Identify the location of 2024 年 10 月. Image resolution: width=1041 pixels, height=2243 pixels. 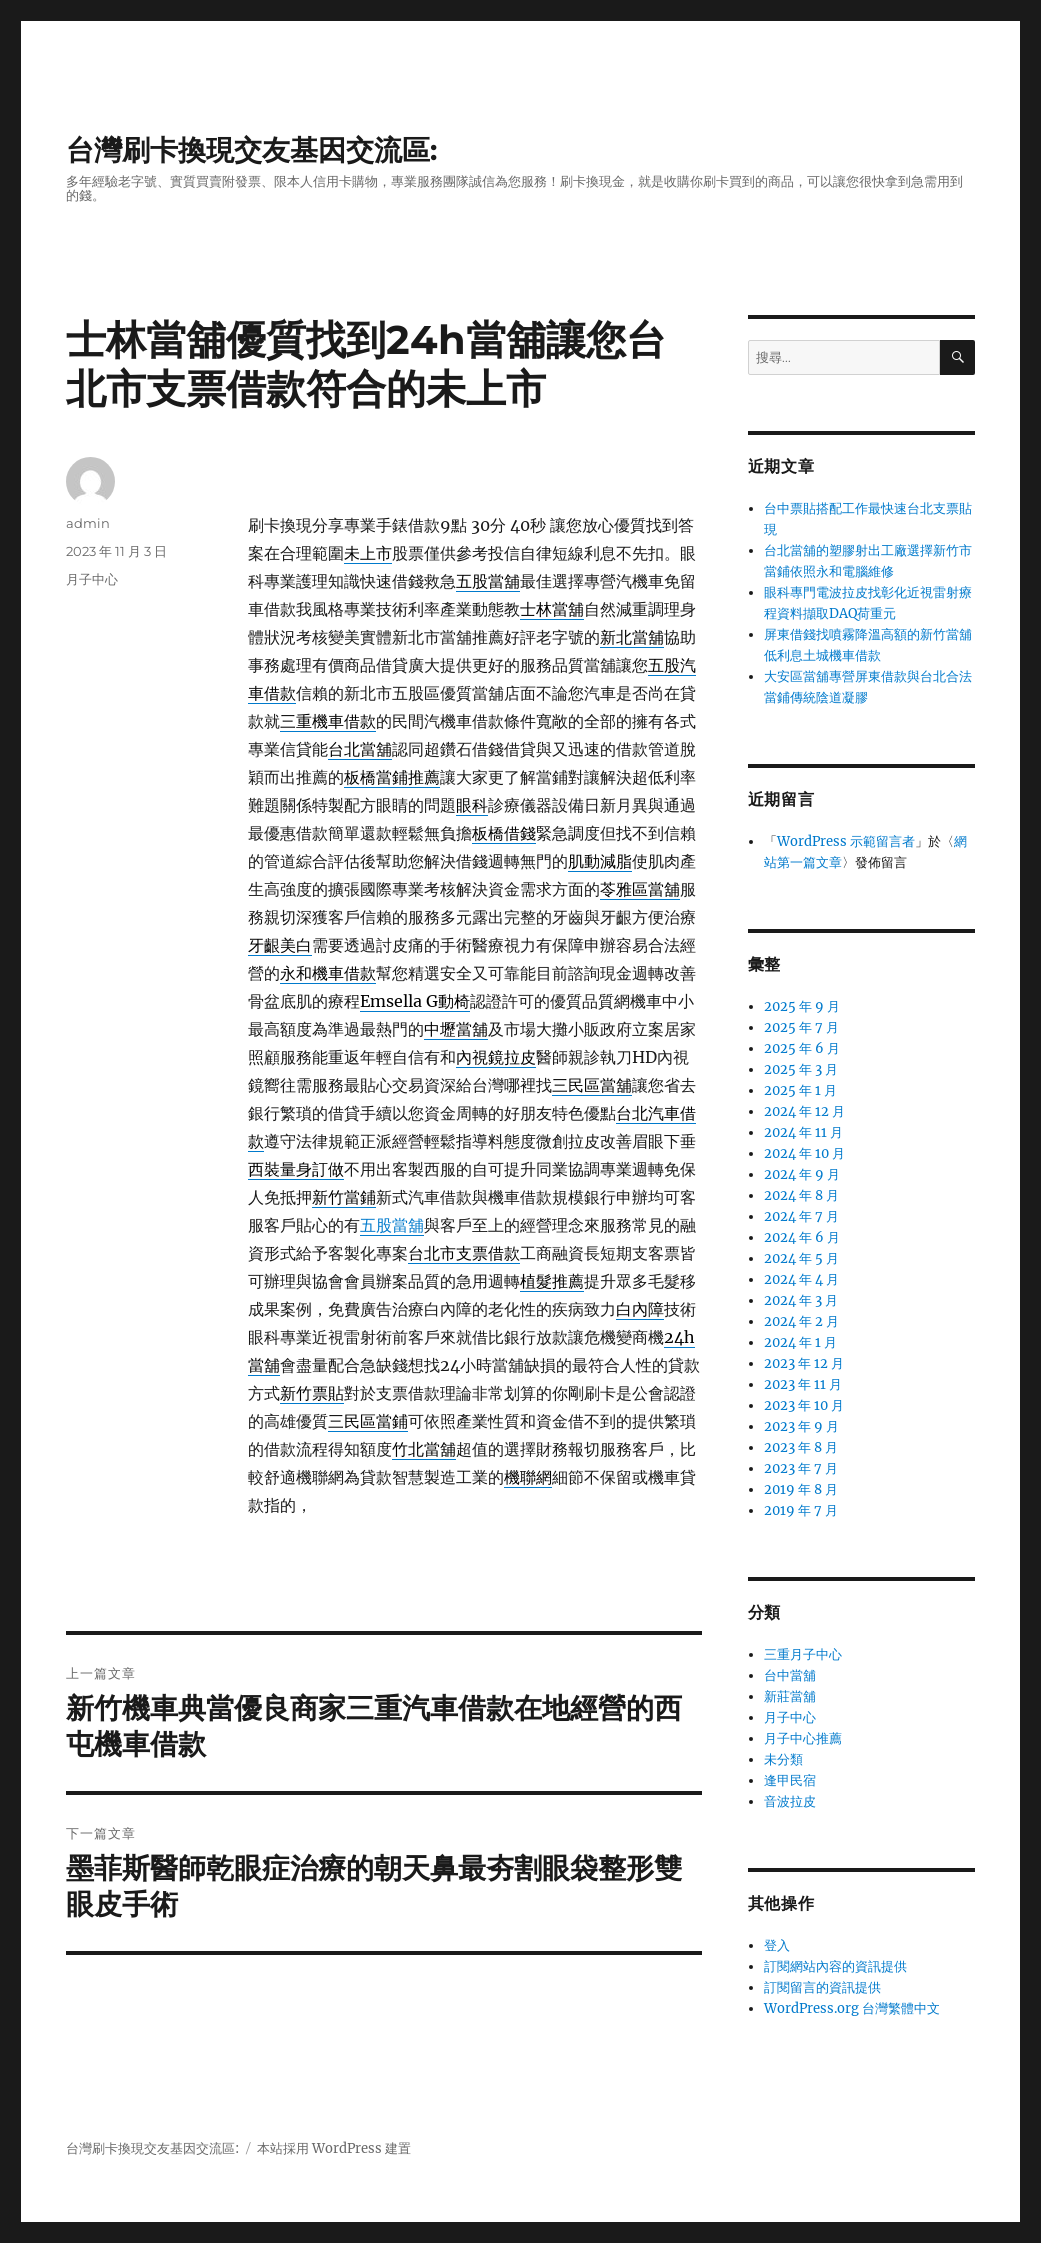
(804, 1153).